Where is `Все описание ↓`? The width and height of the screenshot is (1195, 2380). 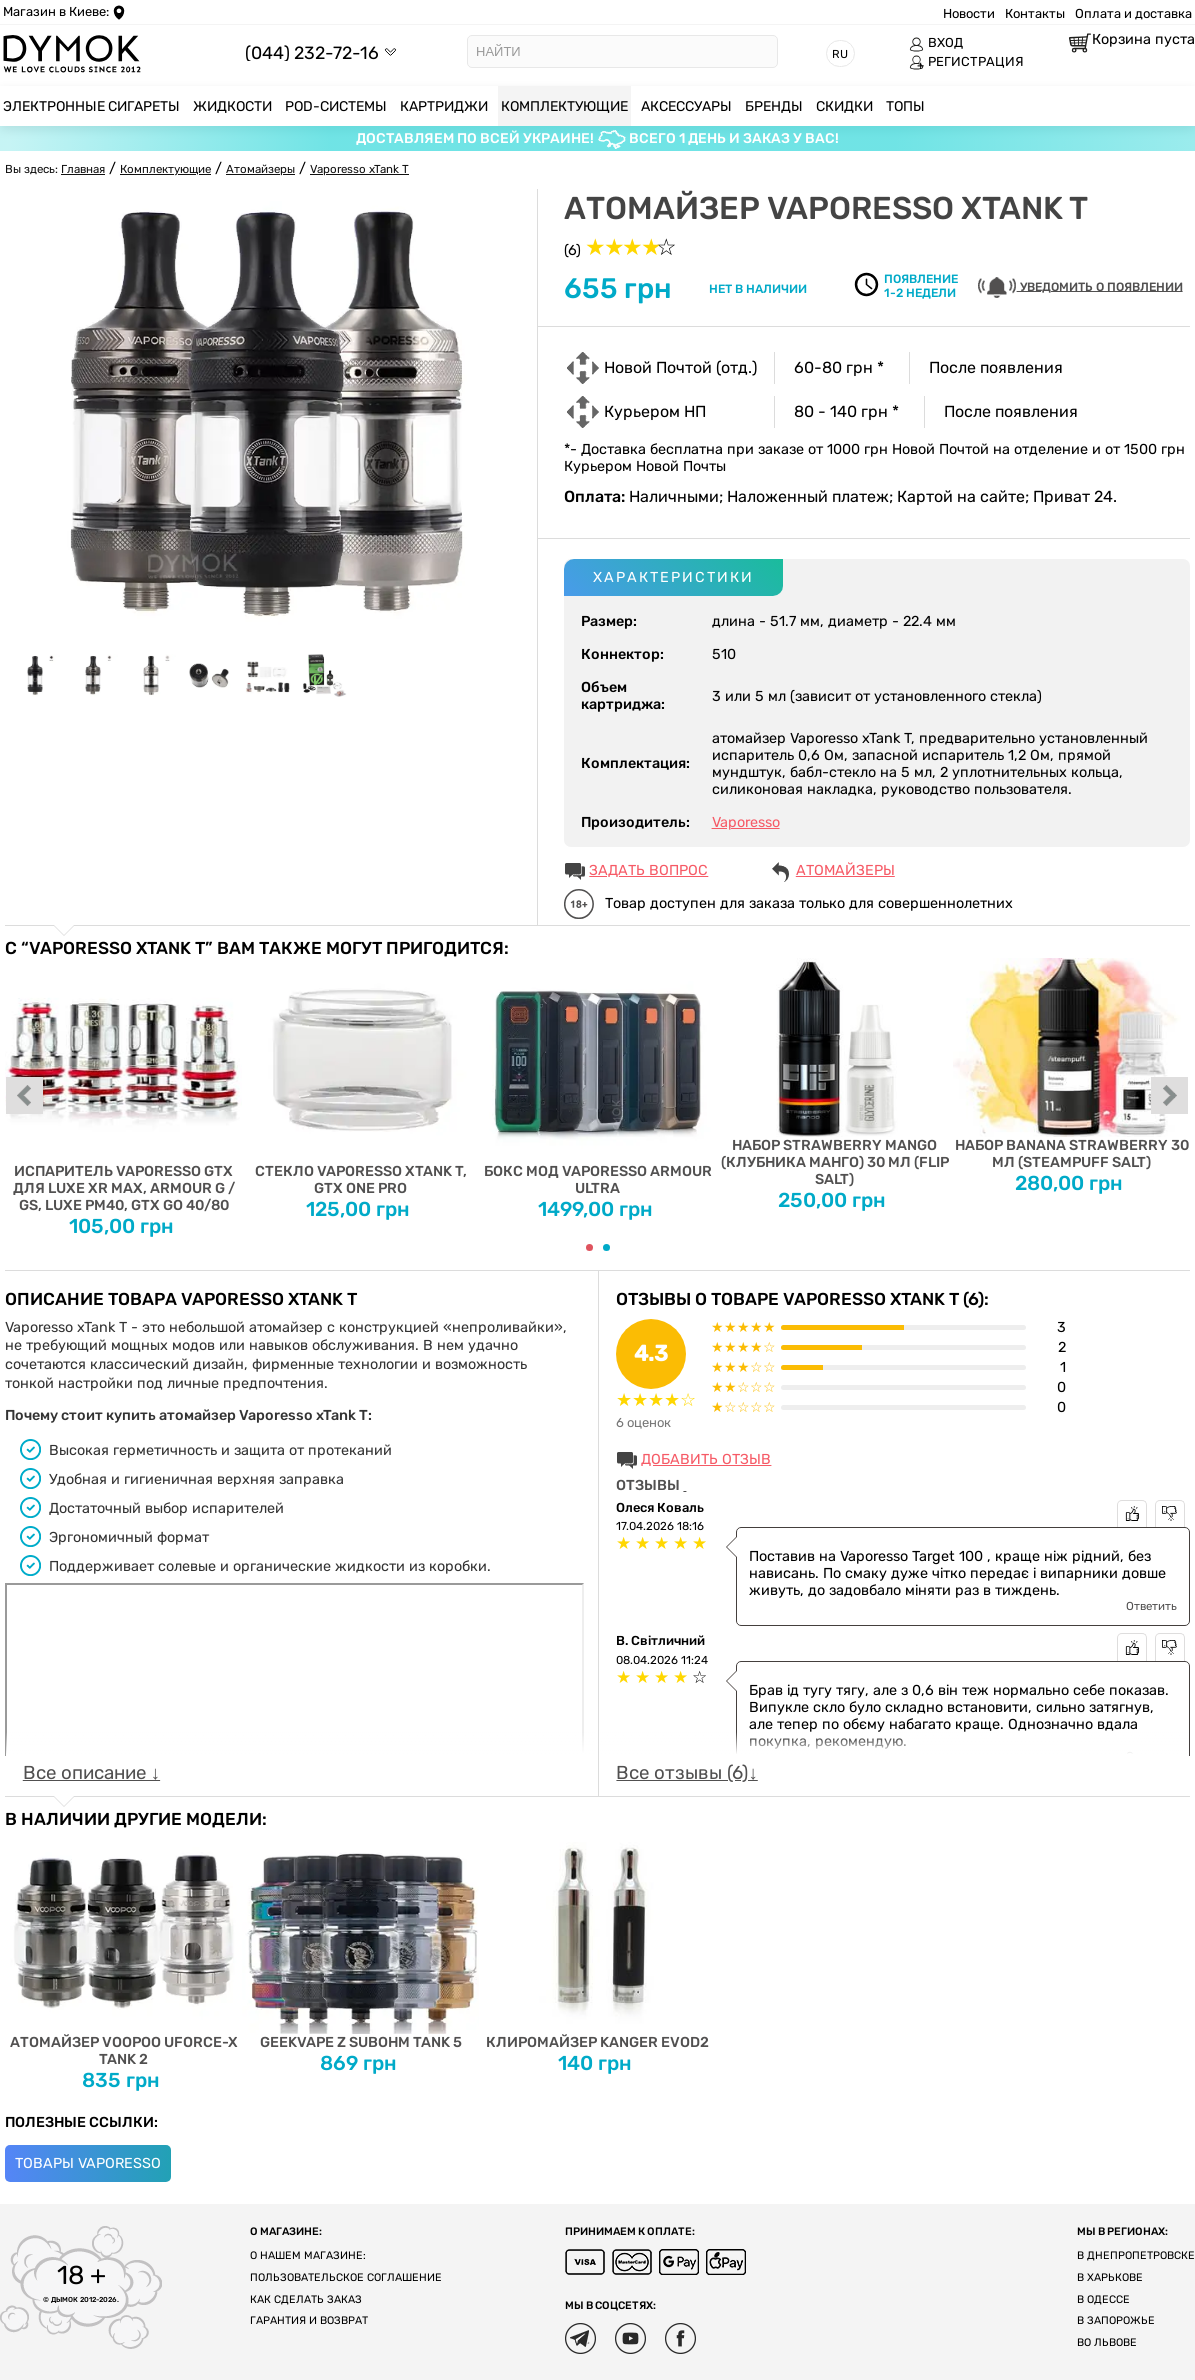
Все описание ↓ is located at coordinates (91, 1773).